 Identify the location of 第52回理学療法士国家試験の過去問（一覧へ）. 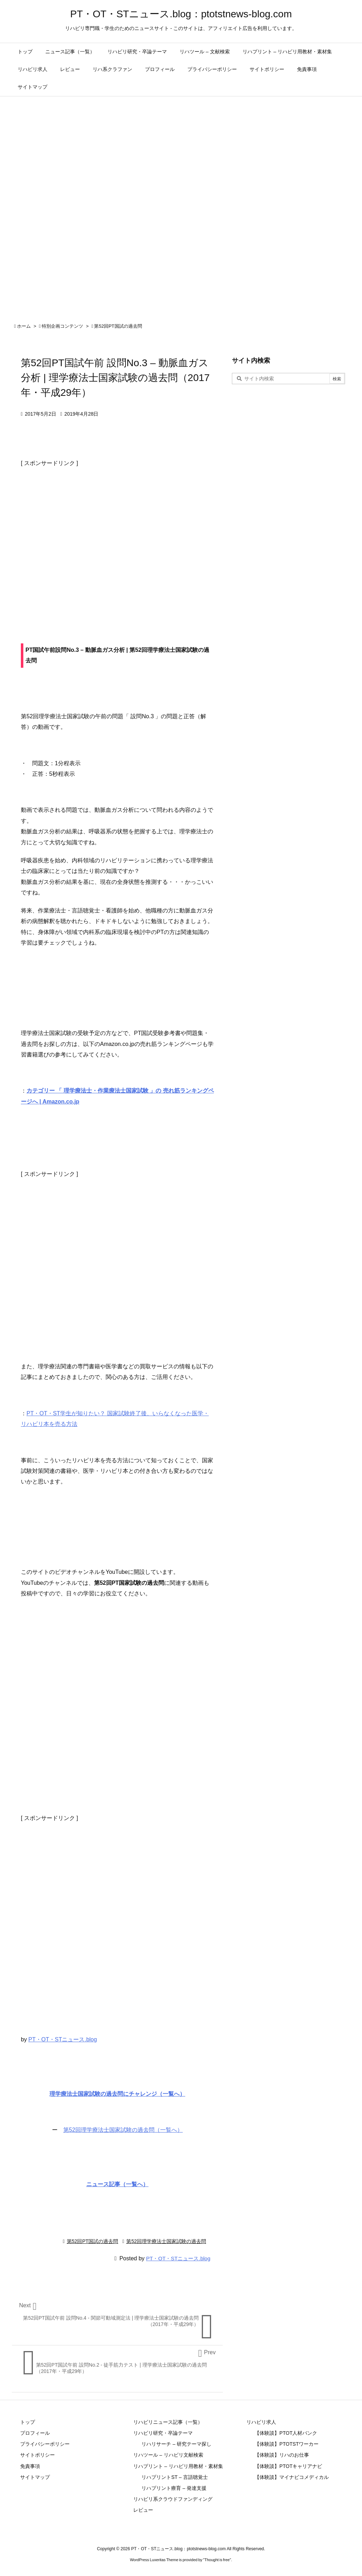
(123, 2130).